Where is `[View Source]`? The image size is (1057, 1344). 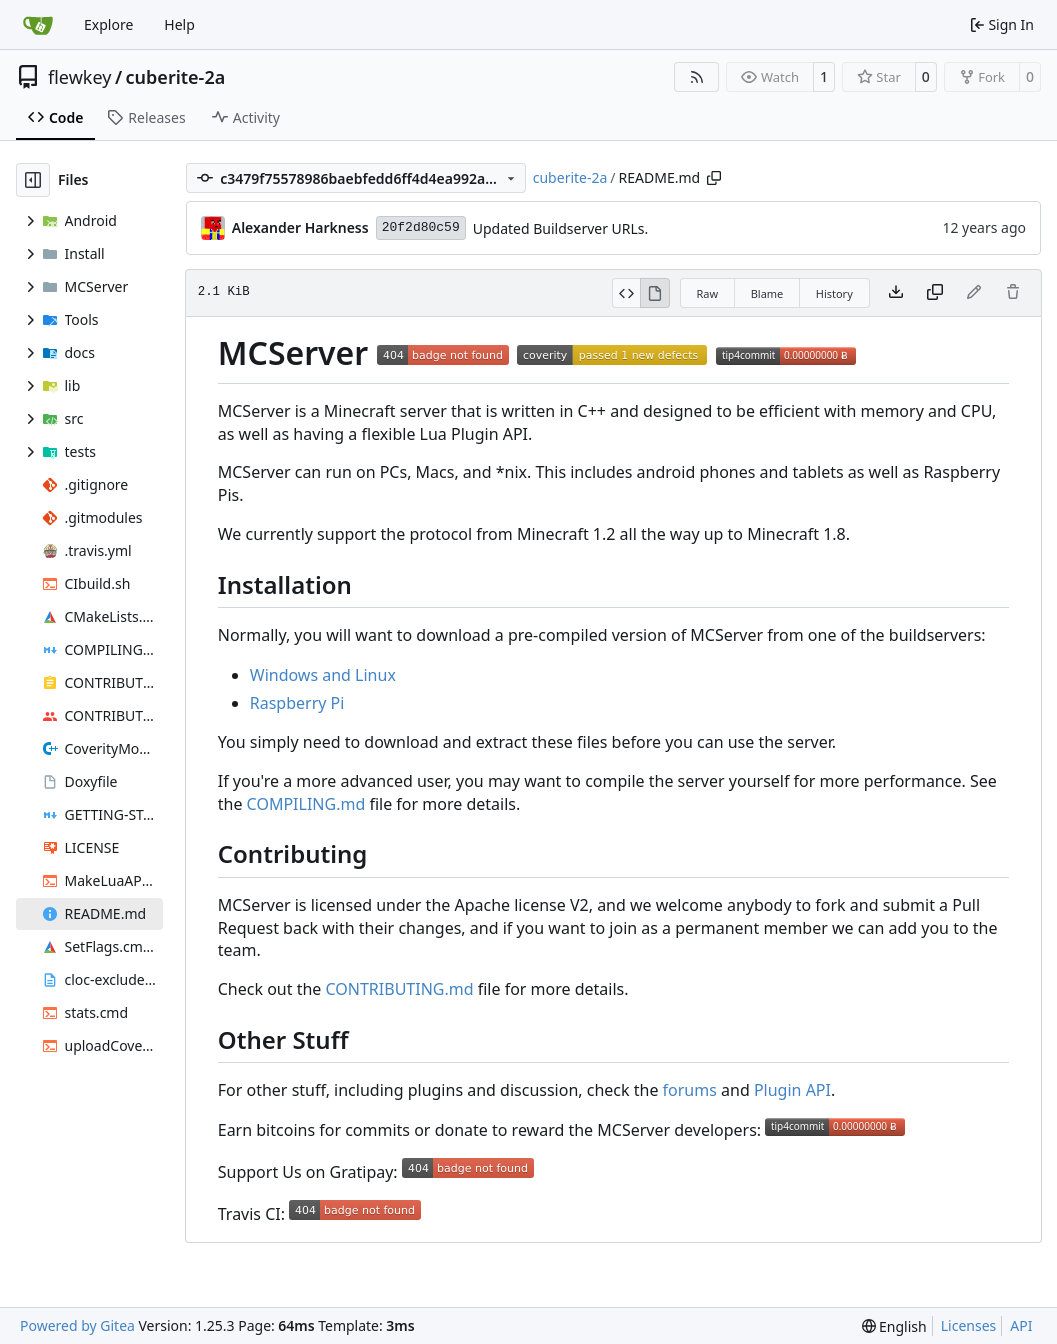 [View Source] is located at coordinates (626, 293).